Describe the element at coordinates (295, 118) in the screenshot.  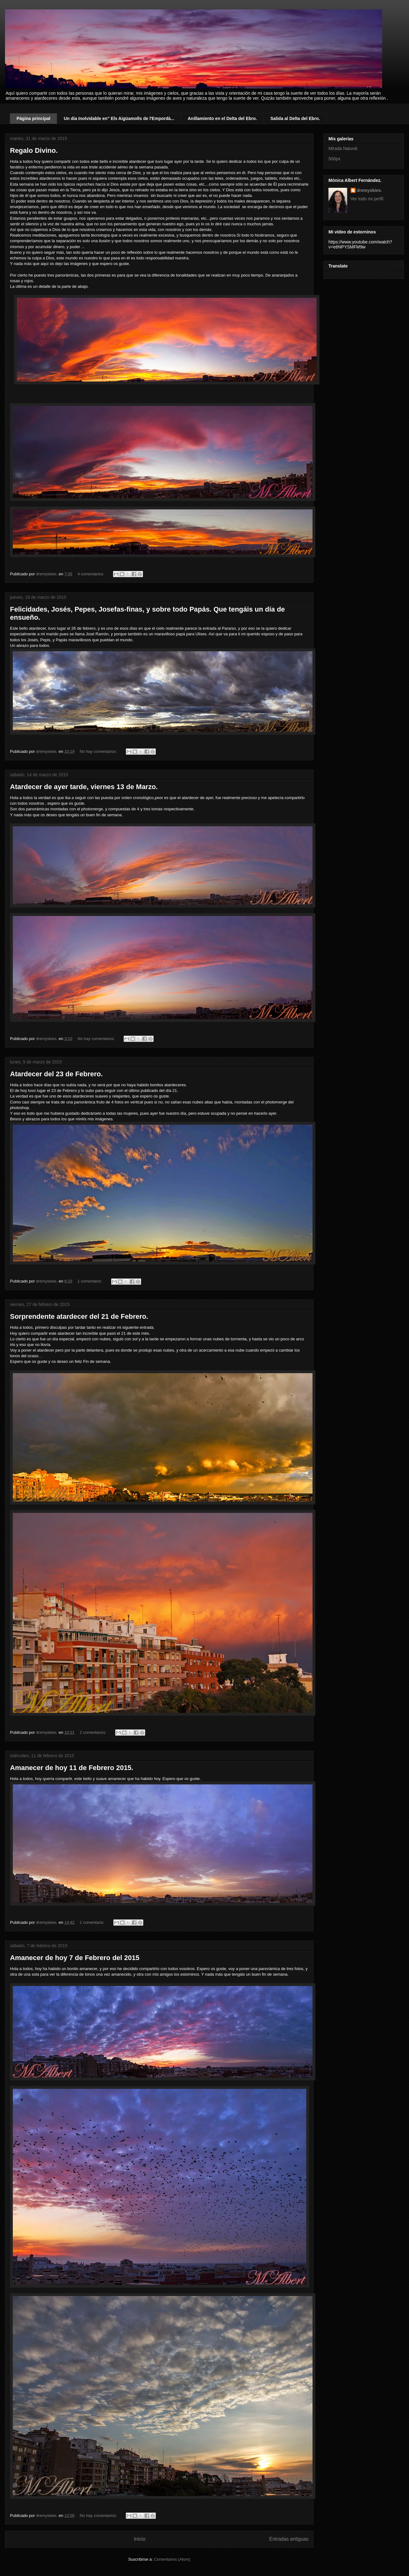
I see `Salida al Delta del Ebro.` at that location.